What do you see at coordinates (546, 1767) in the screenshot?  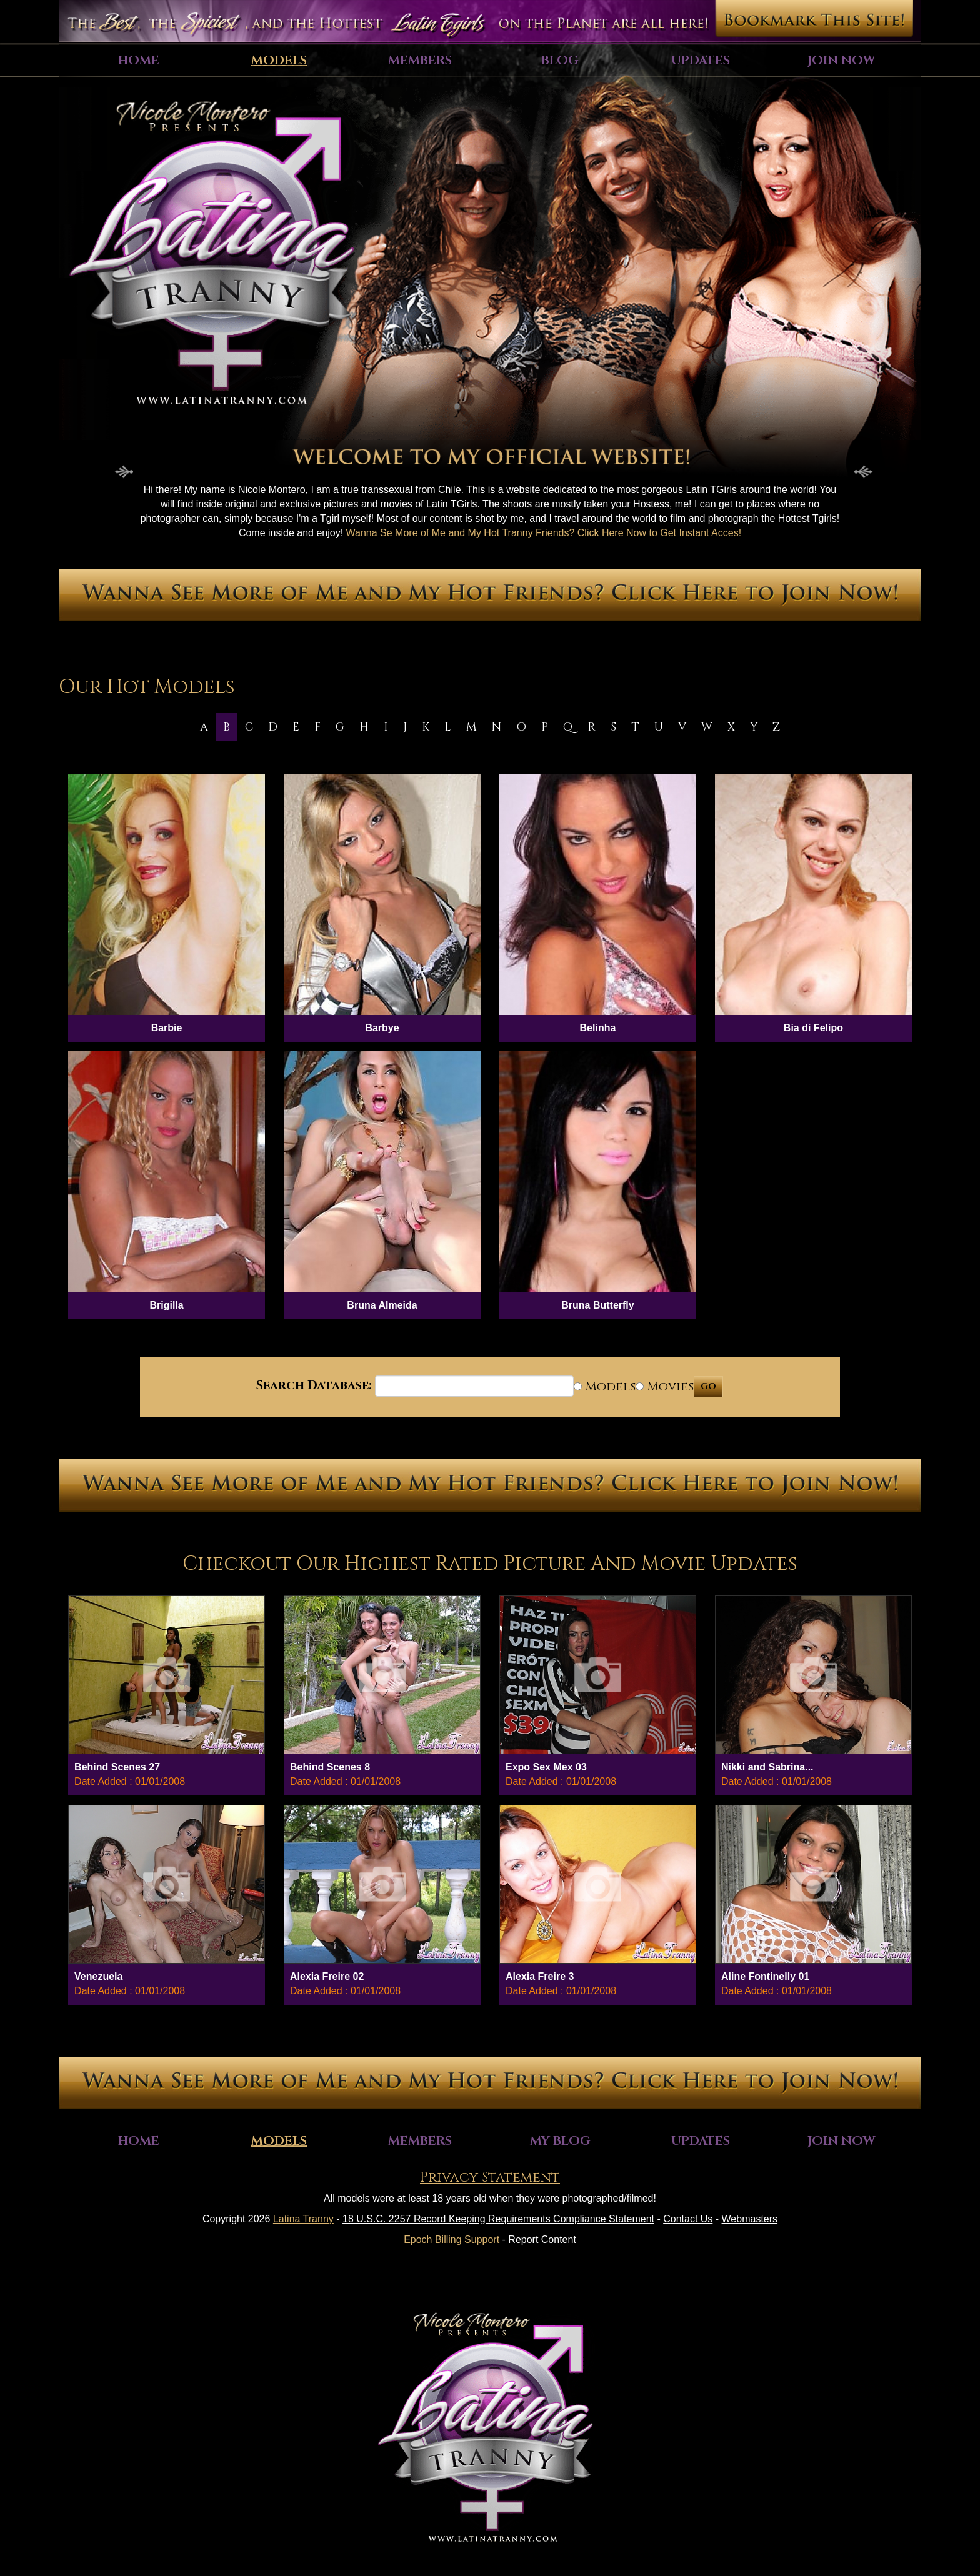 I see `Expo Sex Mex 03` at bounding box center [546, 1767].